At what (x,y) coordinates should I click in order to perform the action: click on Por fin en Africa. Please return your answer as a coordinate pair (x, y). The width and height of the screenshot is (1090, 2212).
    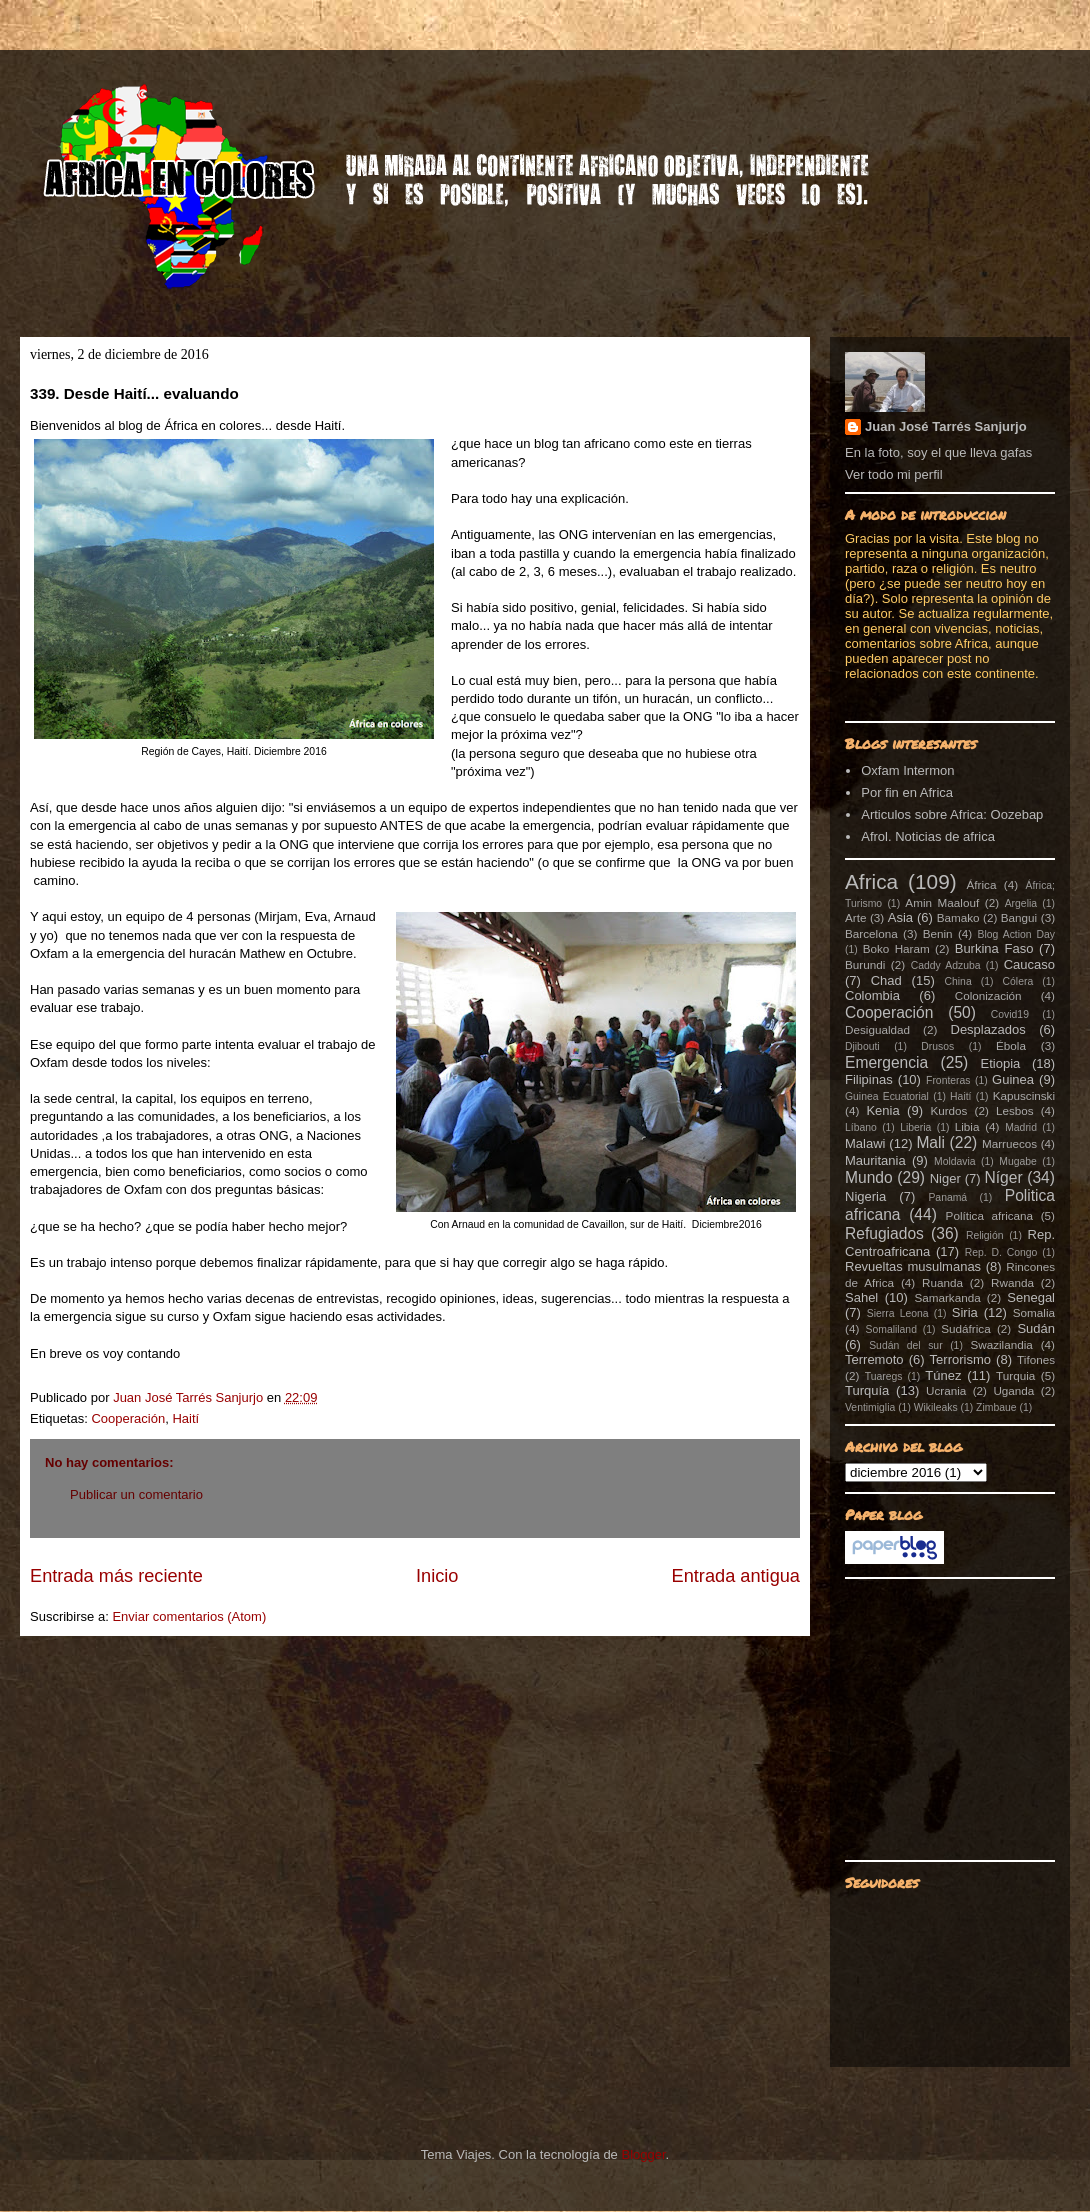
    Looking at the image, I should click on (907, 792).